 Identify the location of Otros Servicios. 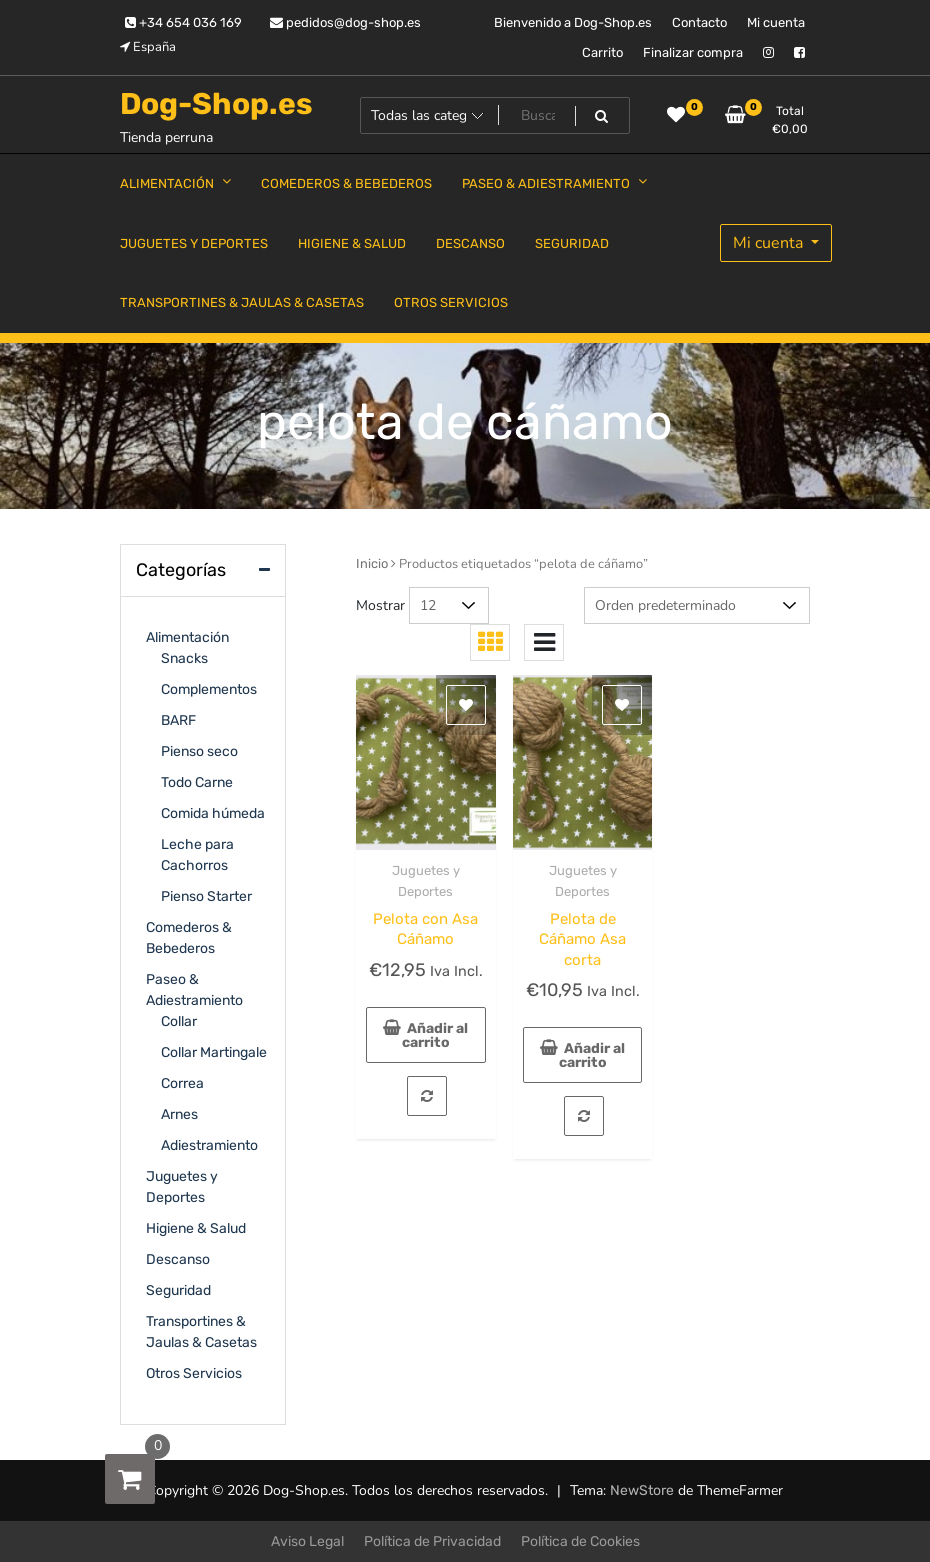
(194, 1373).